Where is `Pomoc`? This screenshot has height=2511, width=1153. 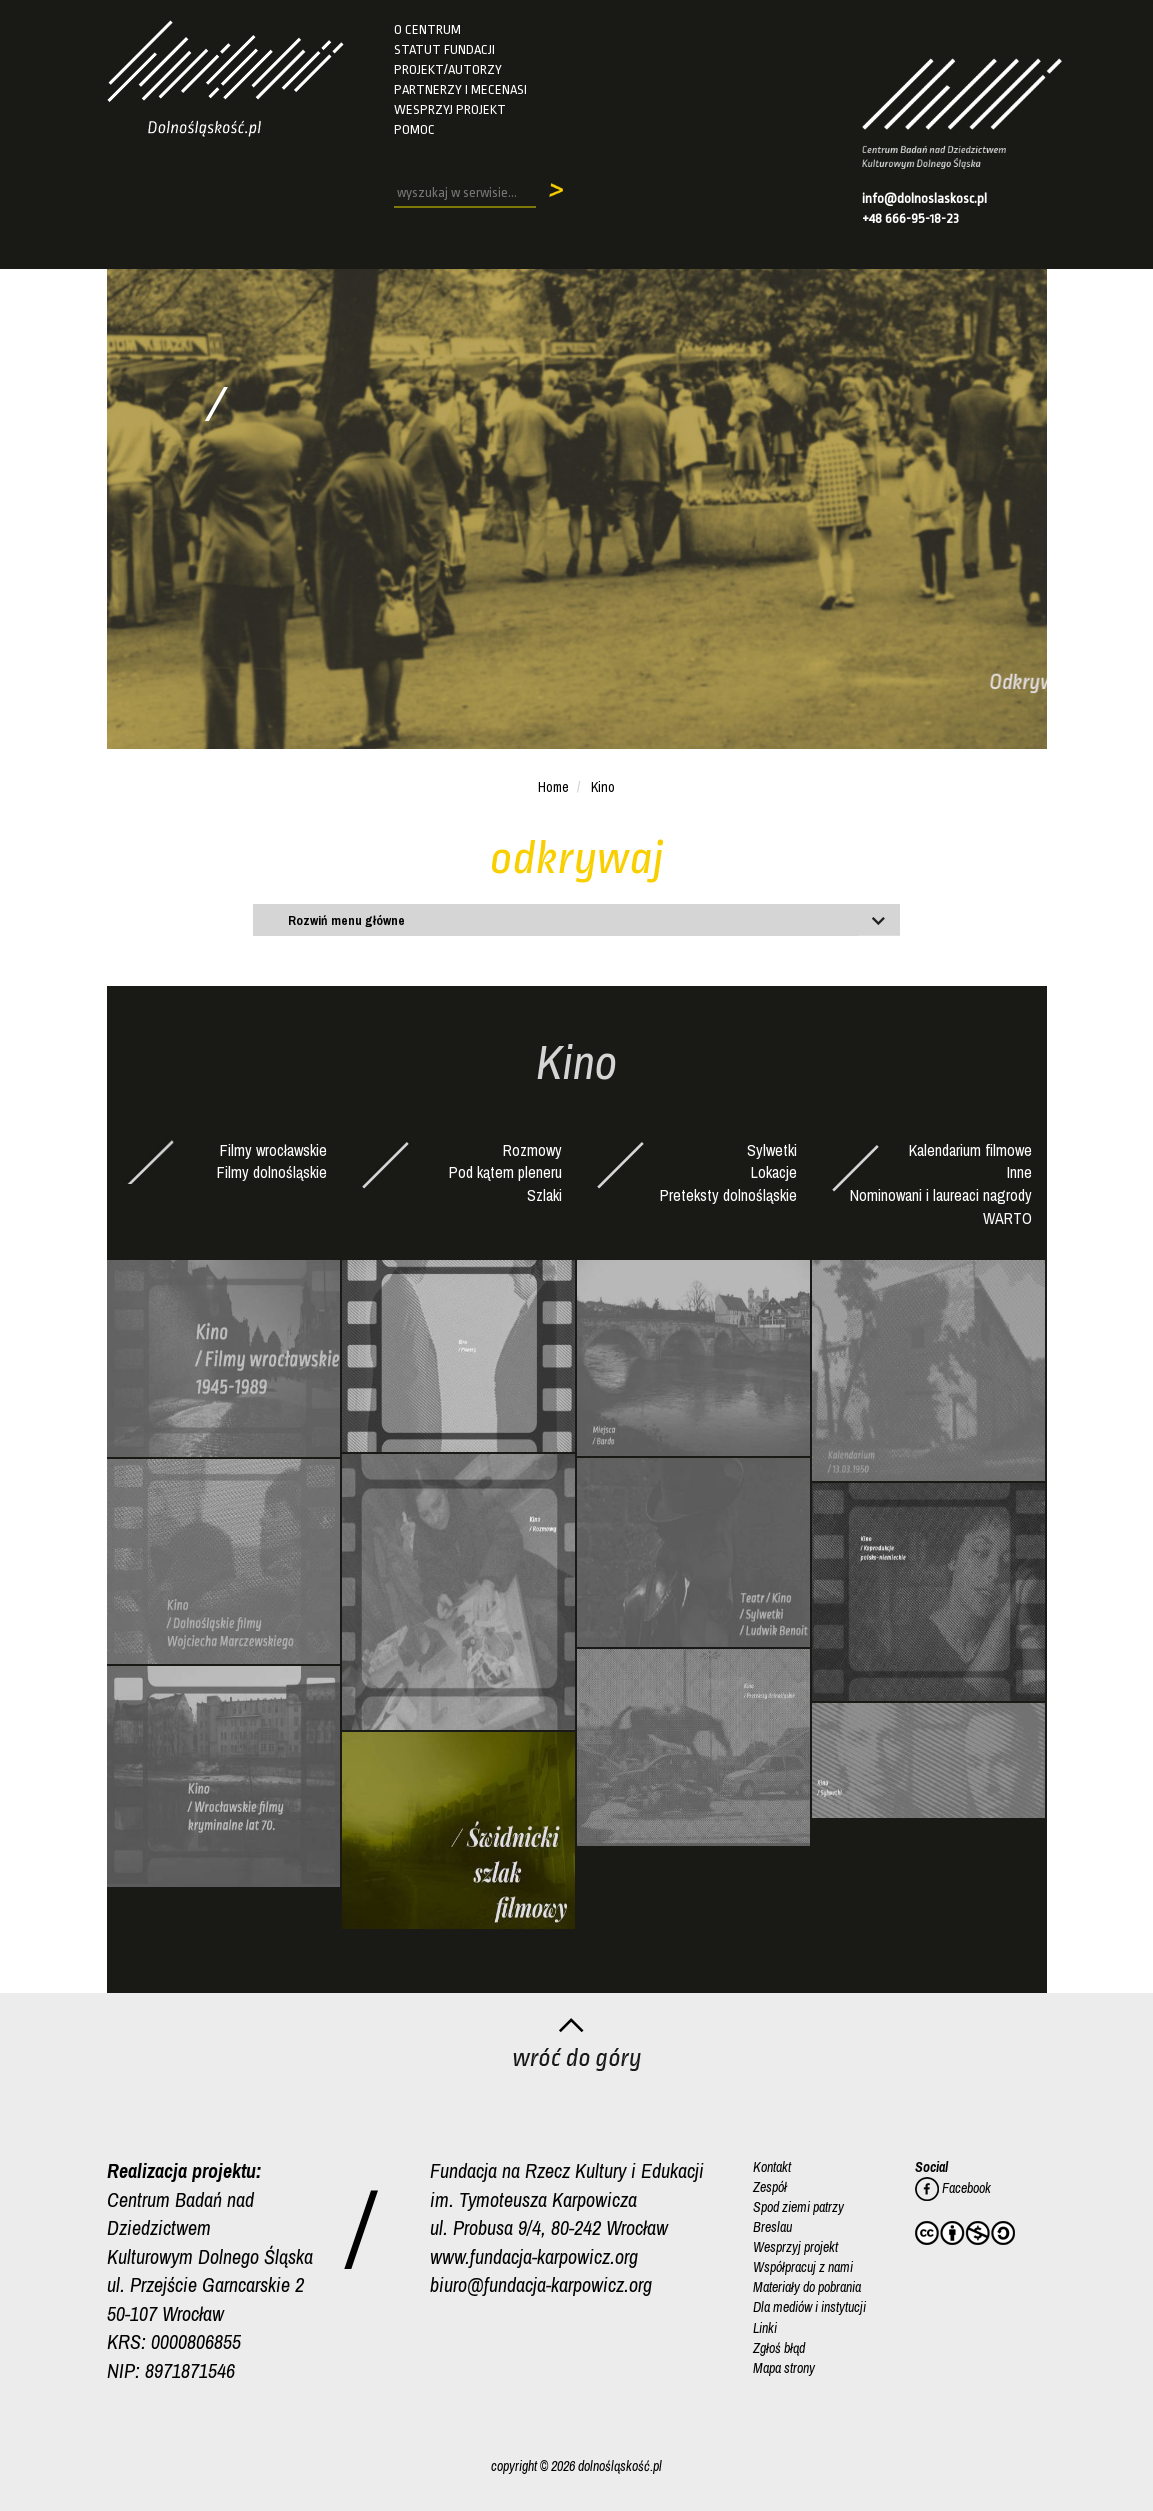
Pomoc is located at coordinates (414, 129).